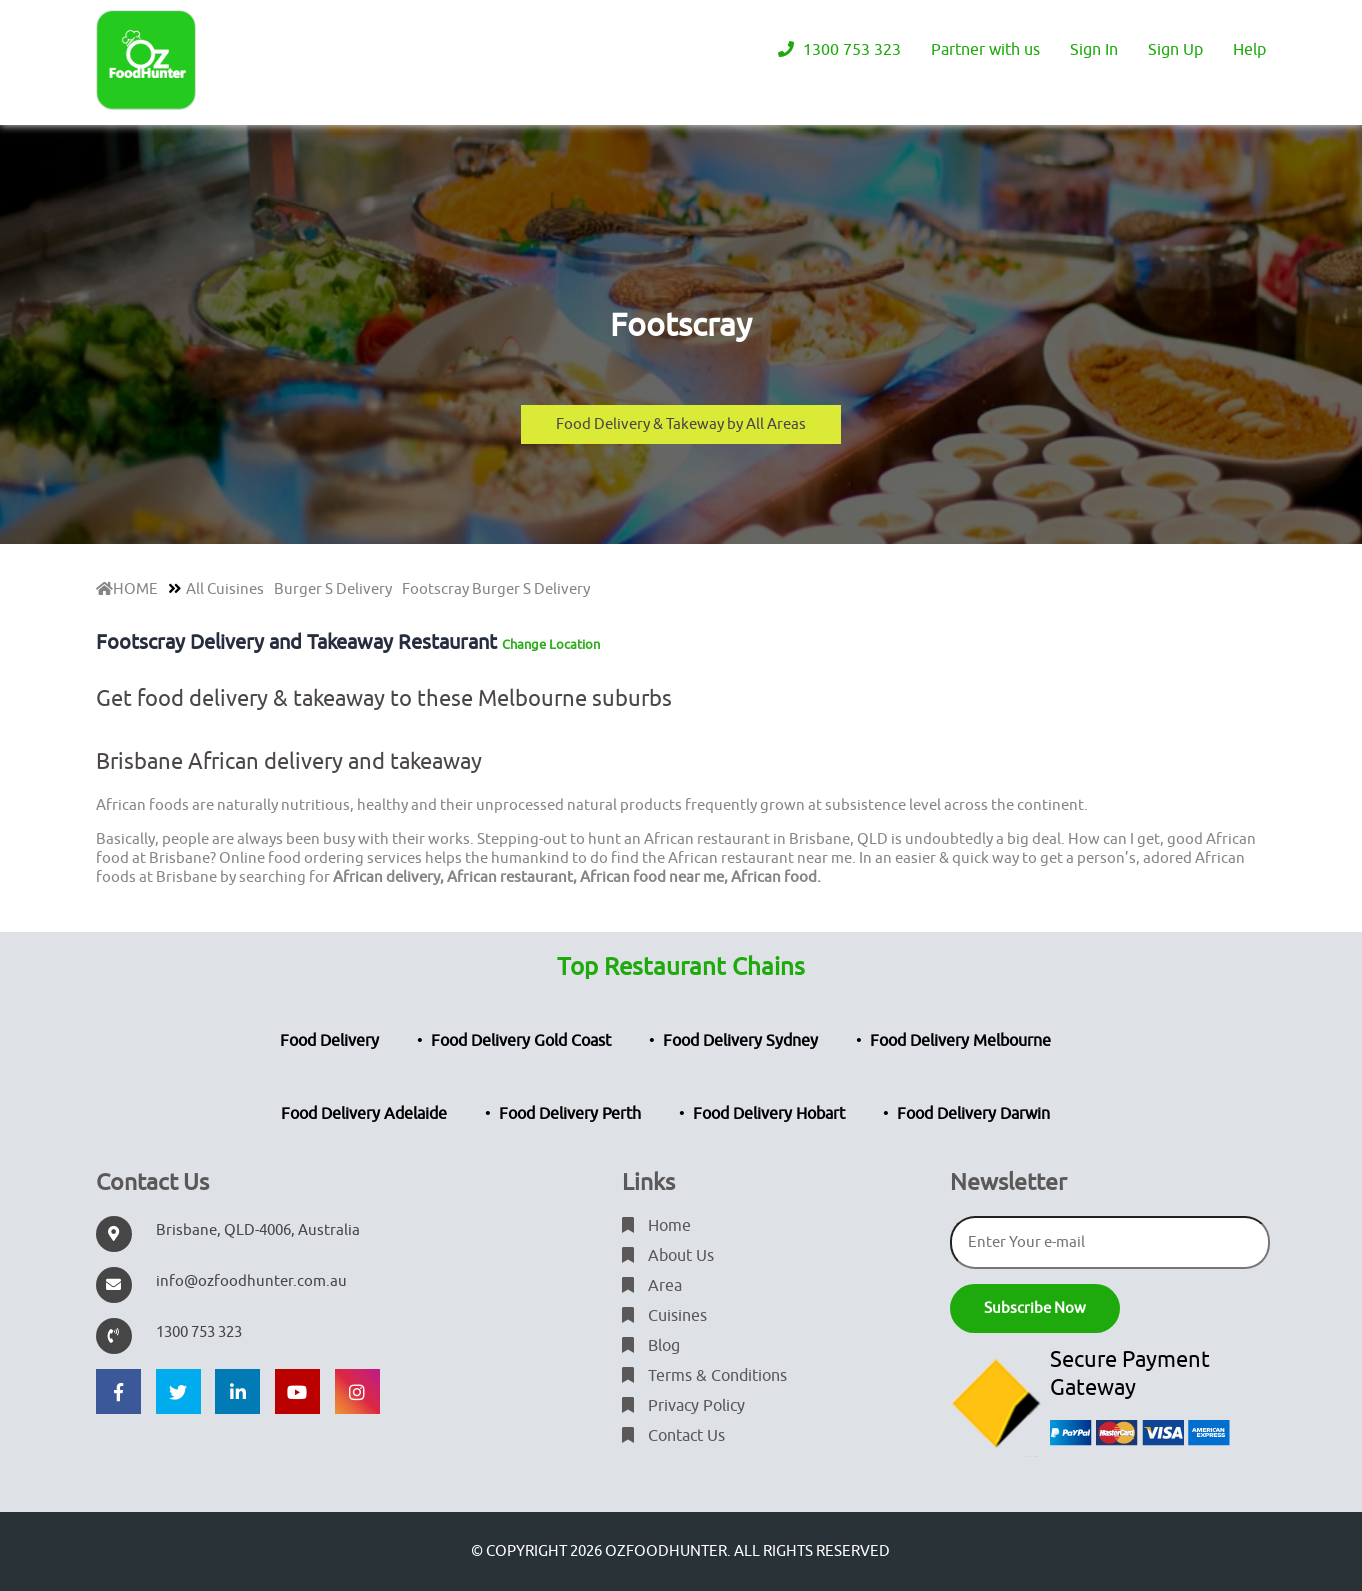 This screenshot has height=1591, width=1362. I want to click on Home, so click(656, 1226).